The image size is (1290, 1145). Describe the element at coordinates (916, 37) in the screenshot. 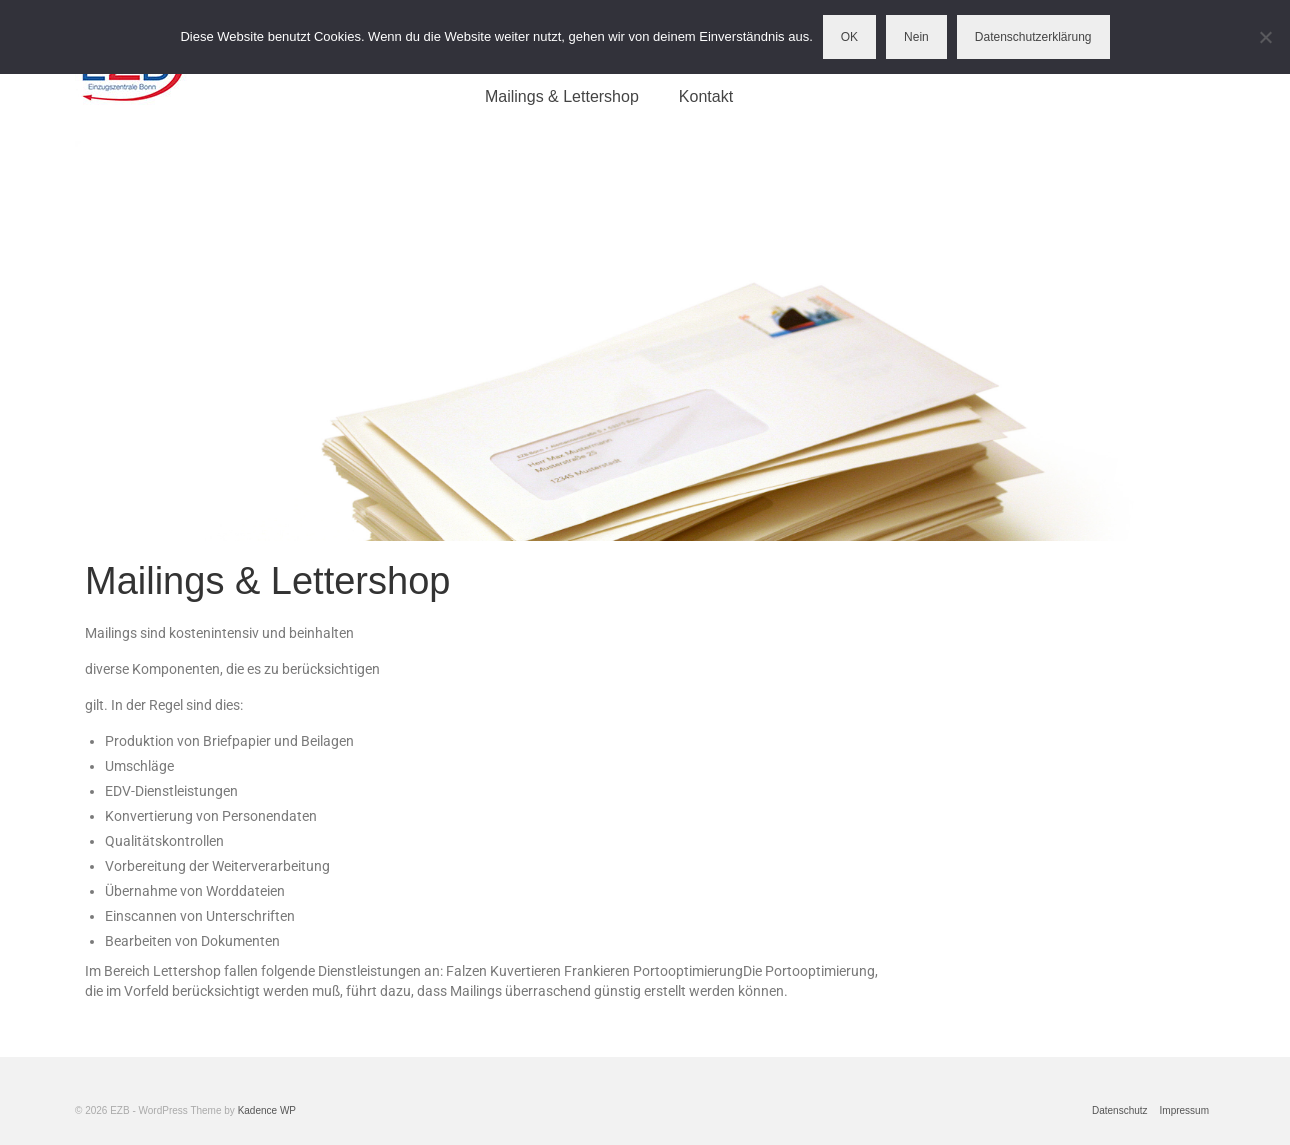

I see `Nein` at that location.